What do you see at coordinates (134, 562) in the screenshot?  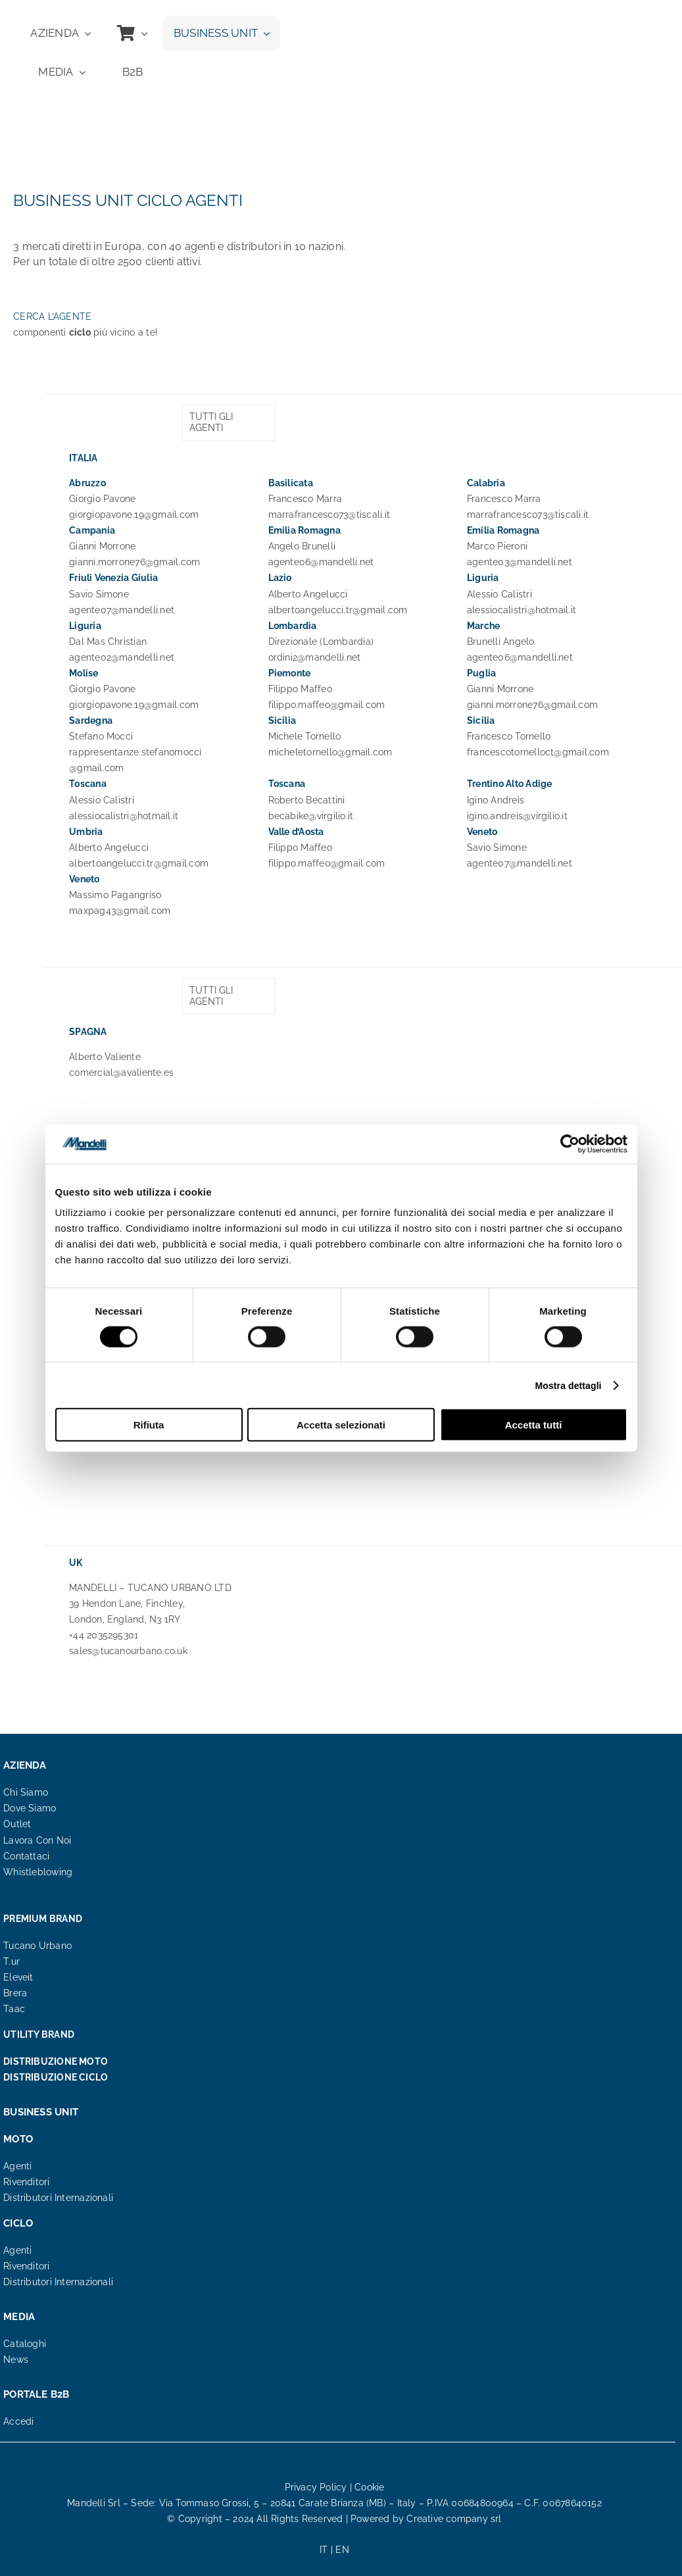 I see `gianni.morrone76@gmail.com` at bounding box center [134, 562].